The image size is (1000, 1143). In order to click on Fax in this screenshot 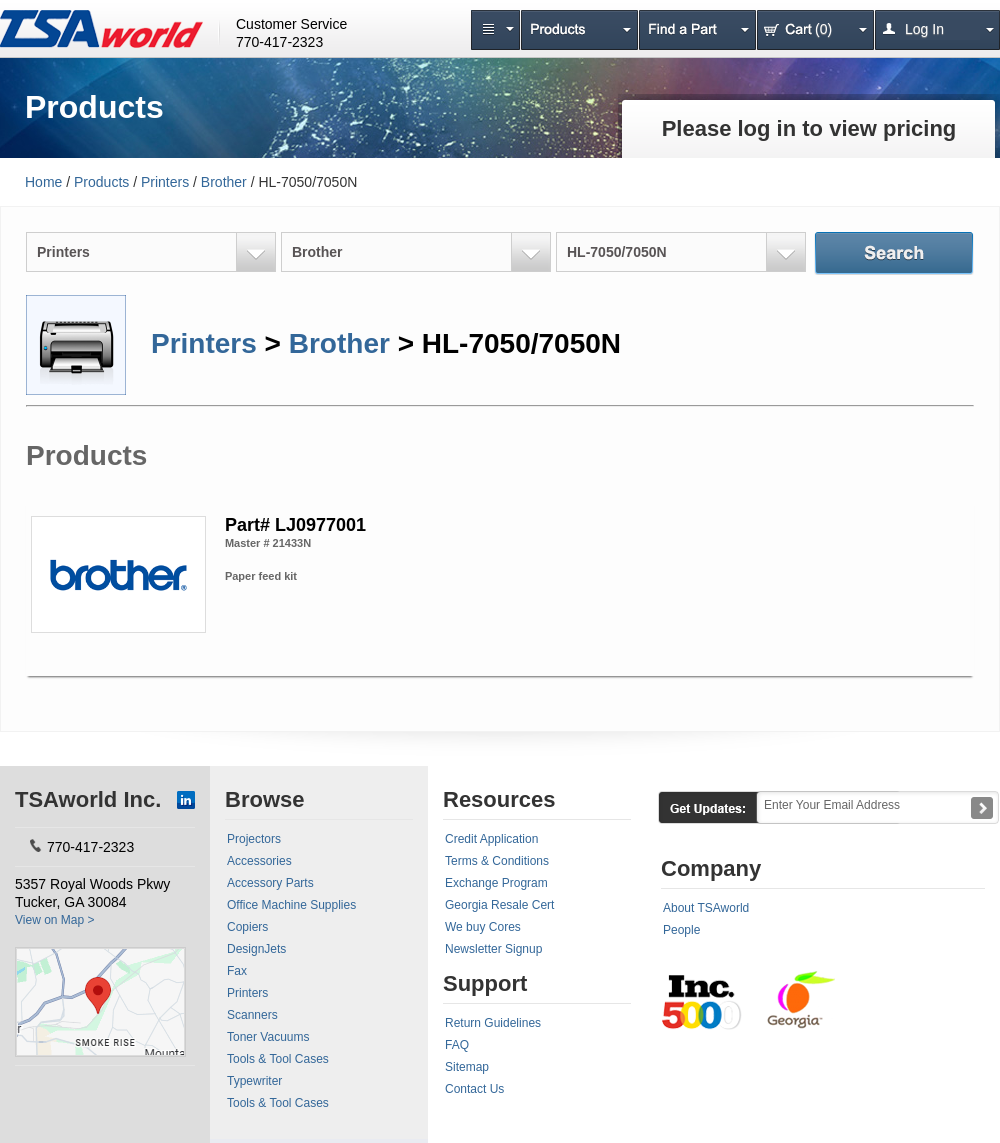, I will do `click(237, 971)`.